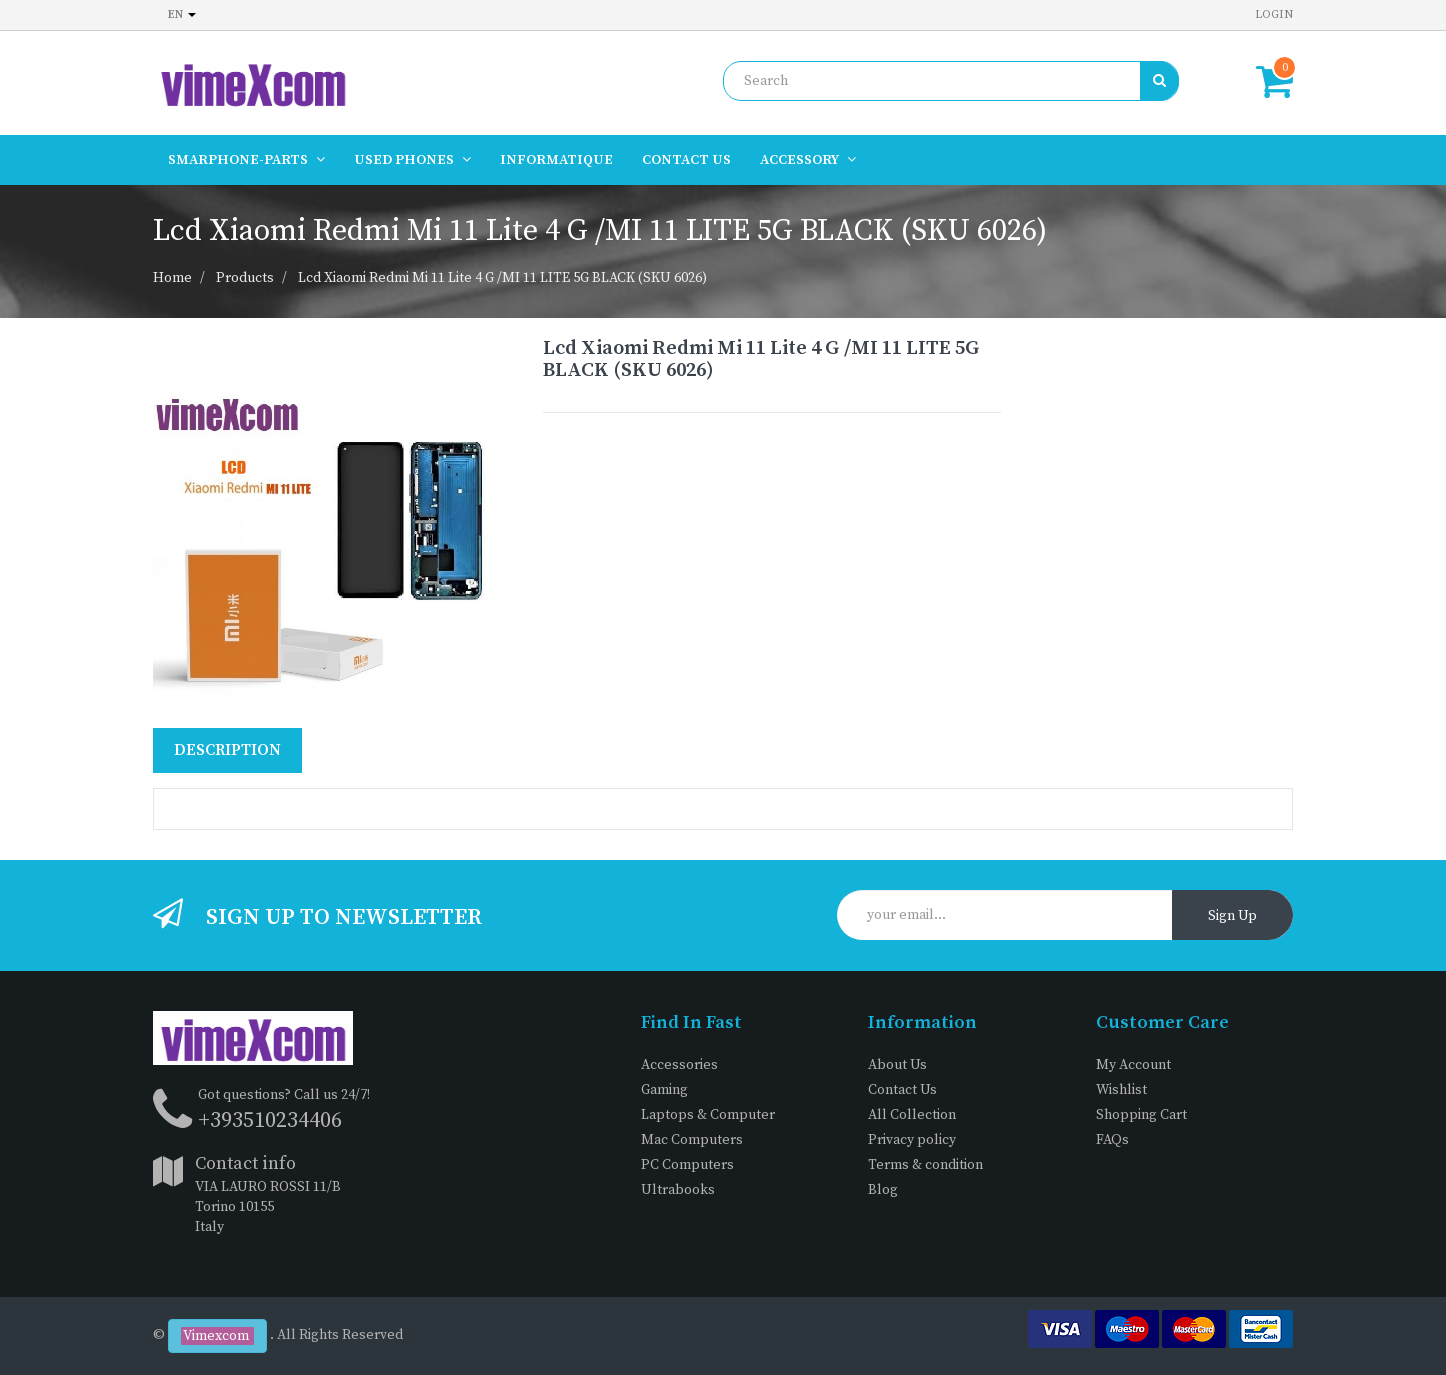 This screenshot has height=1375, width=1446. What do you see at coordinates (1133, 1065) in the screenshot?
I see `My Account` at bounding box center [1133, 1065].